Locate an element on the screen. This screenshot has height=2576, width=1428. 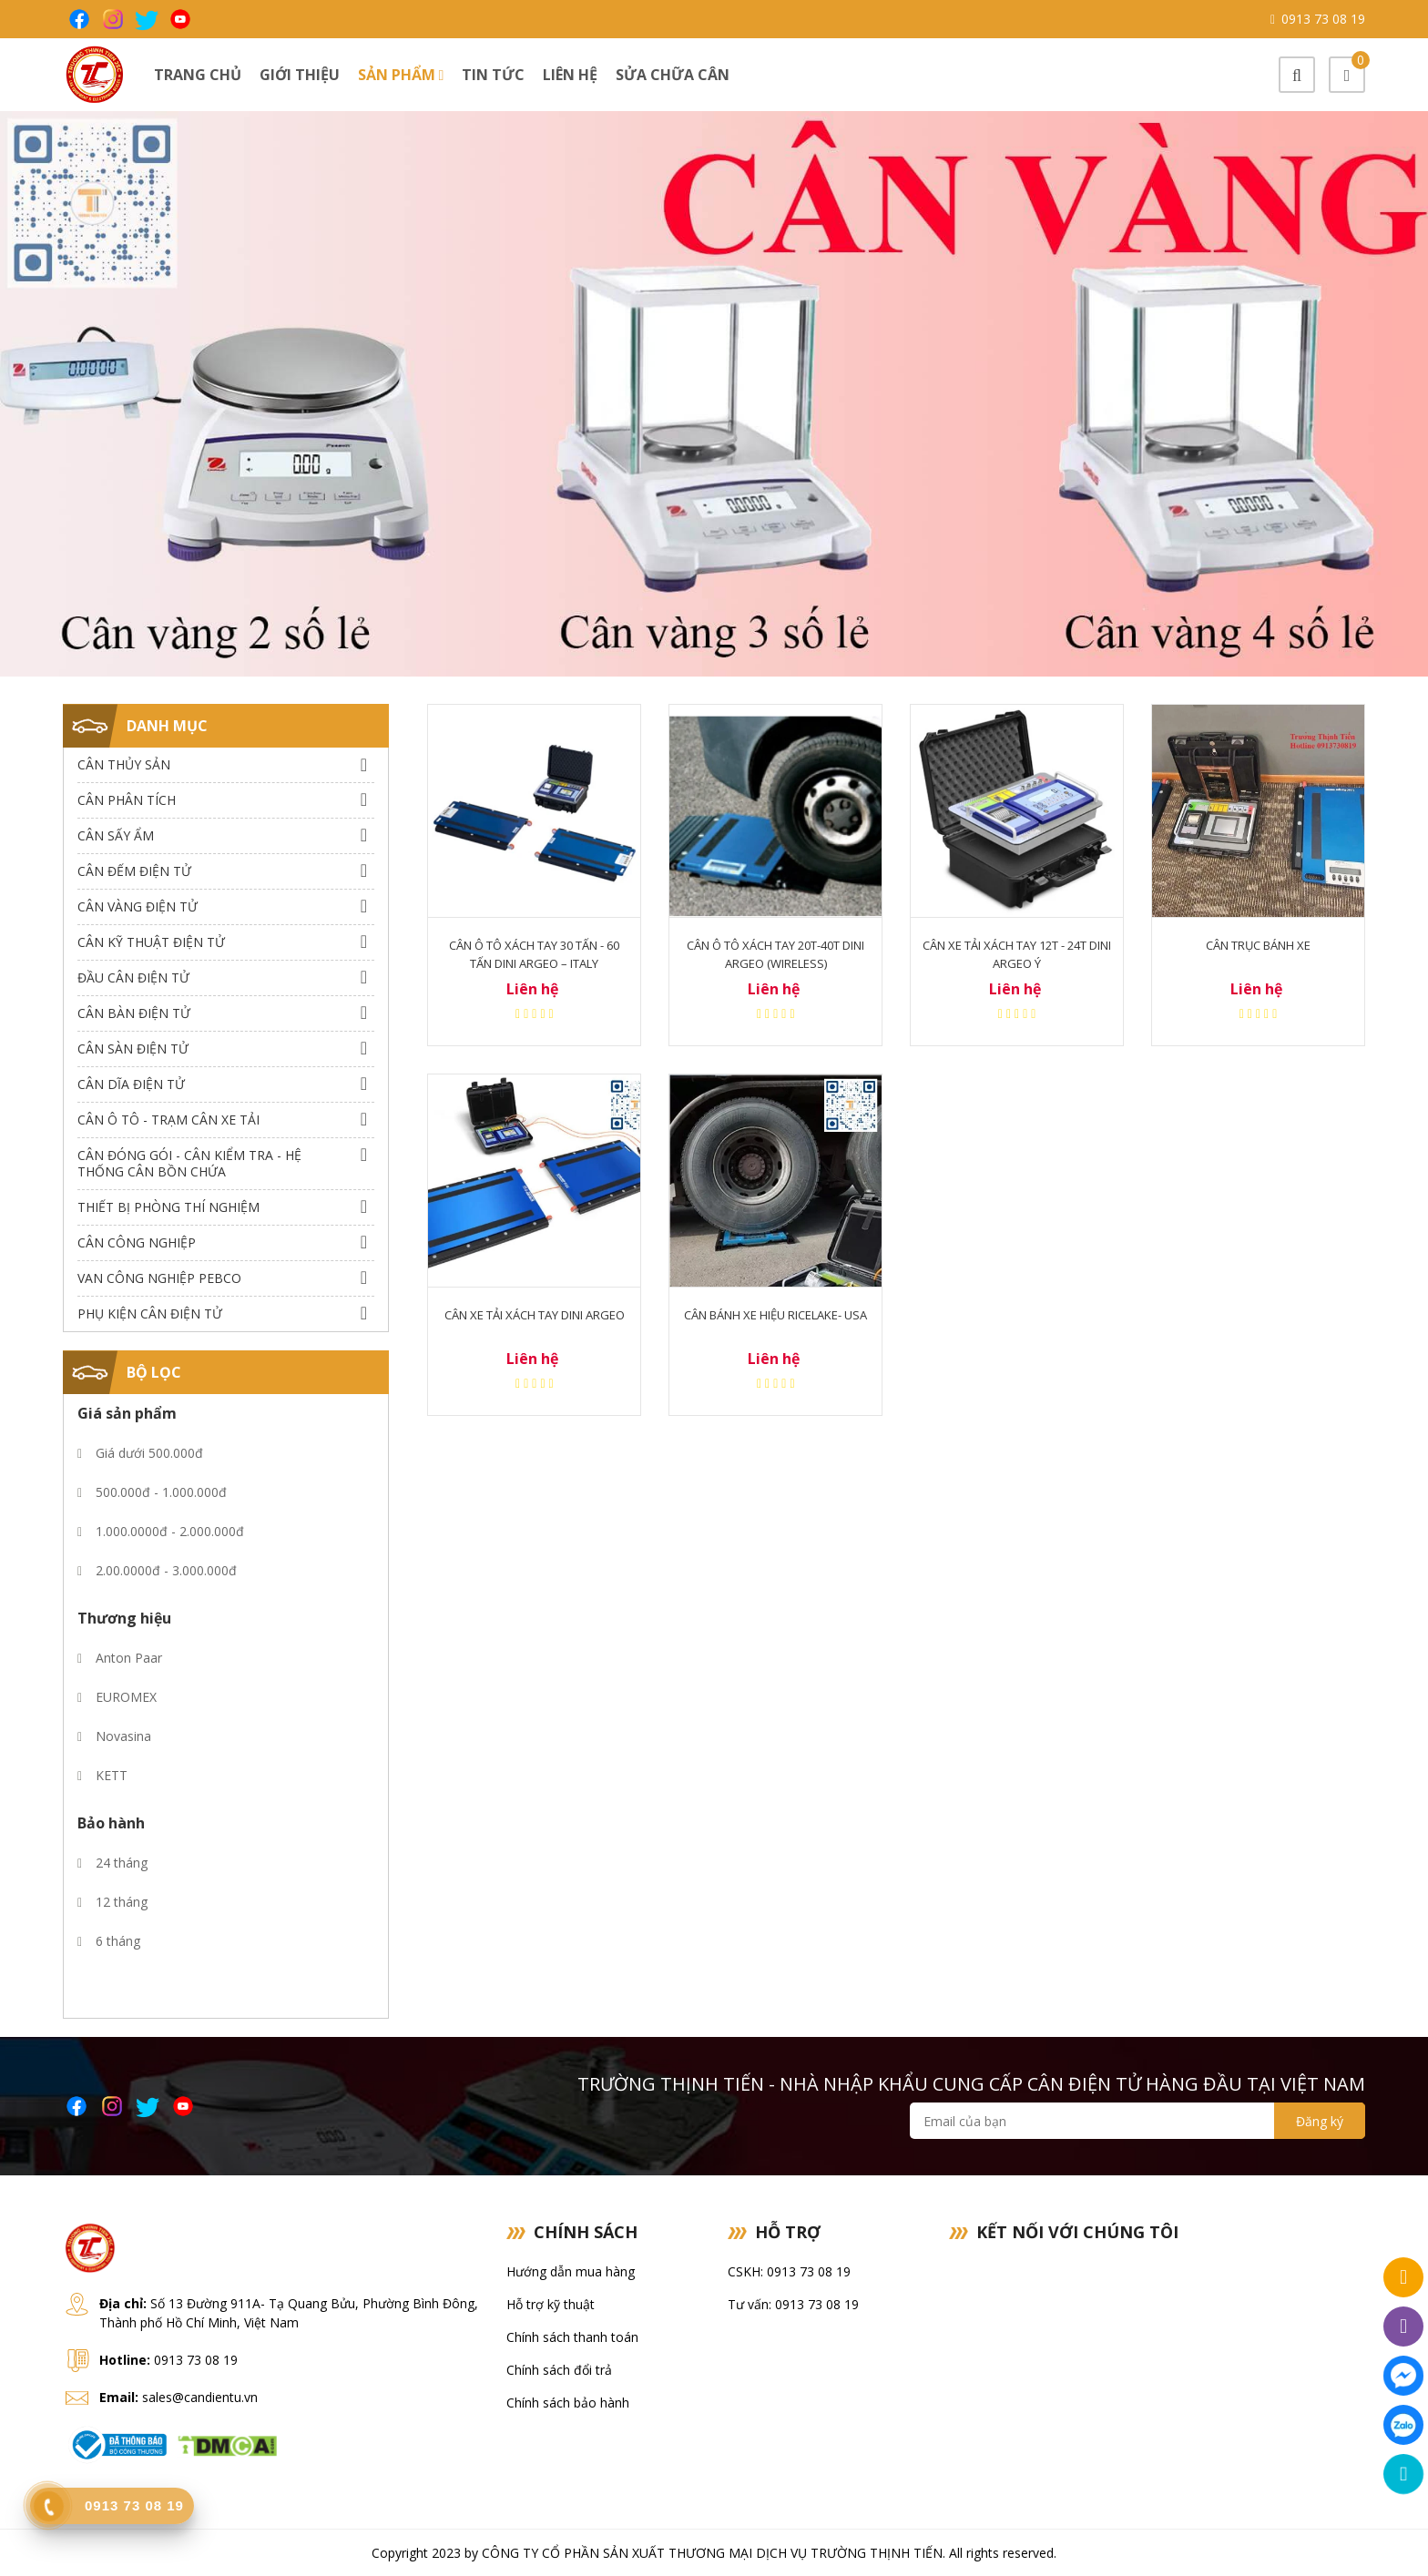
Cân Sấy Ẩm is located at coordinates (115, 835).